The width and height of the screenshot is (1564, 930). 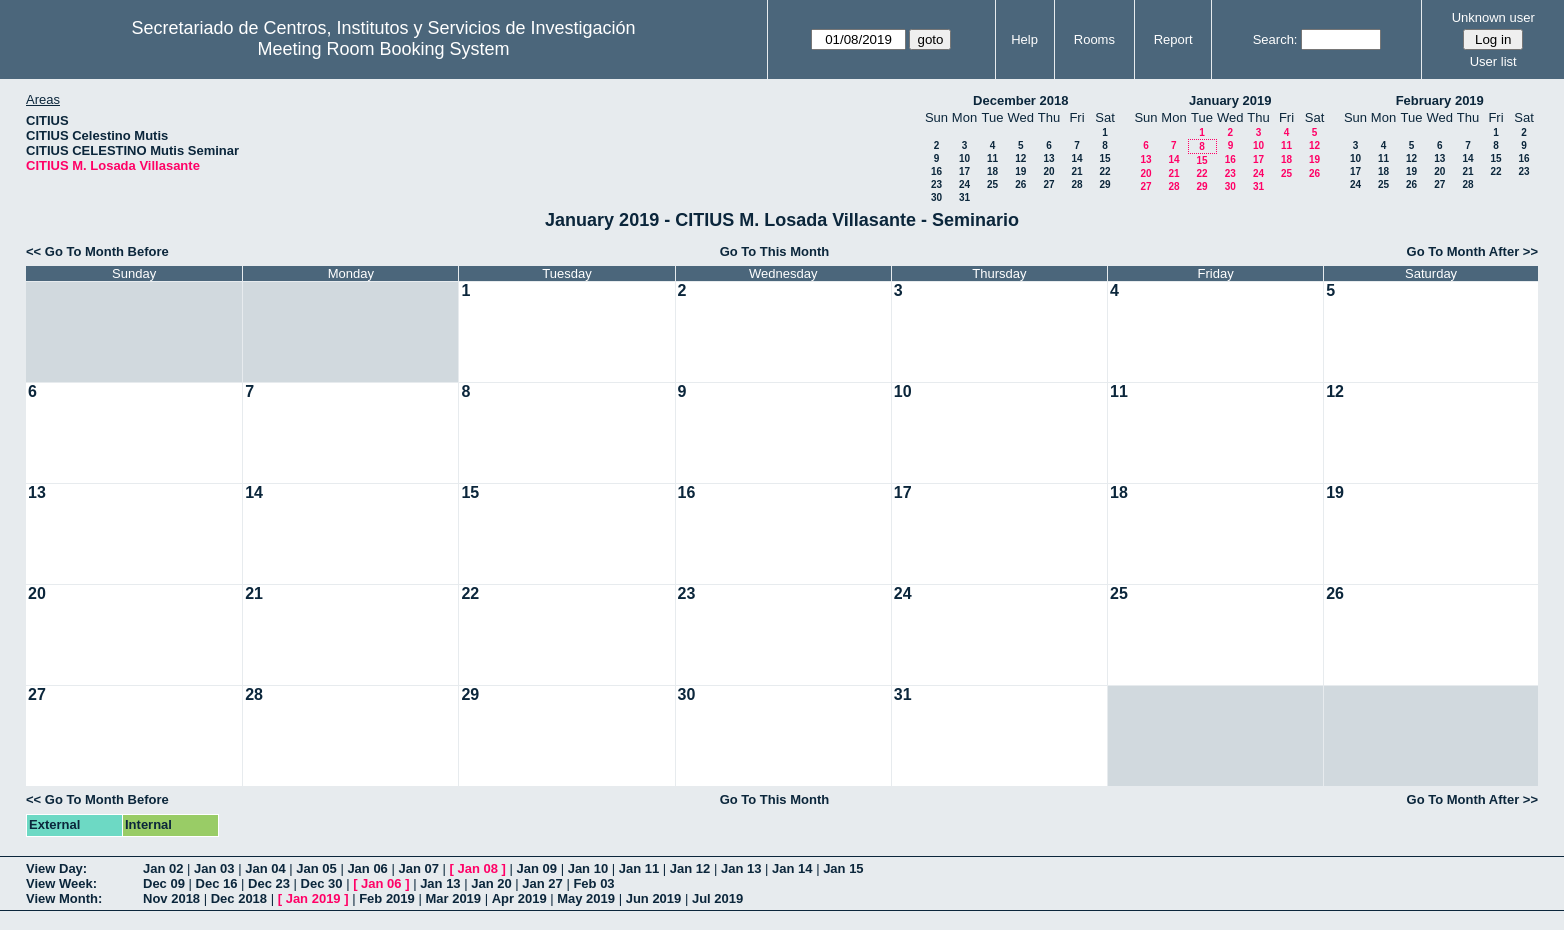 I want to click on 17, so click(x=964, y=171).